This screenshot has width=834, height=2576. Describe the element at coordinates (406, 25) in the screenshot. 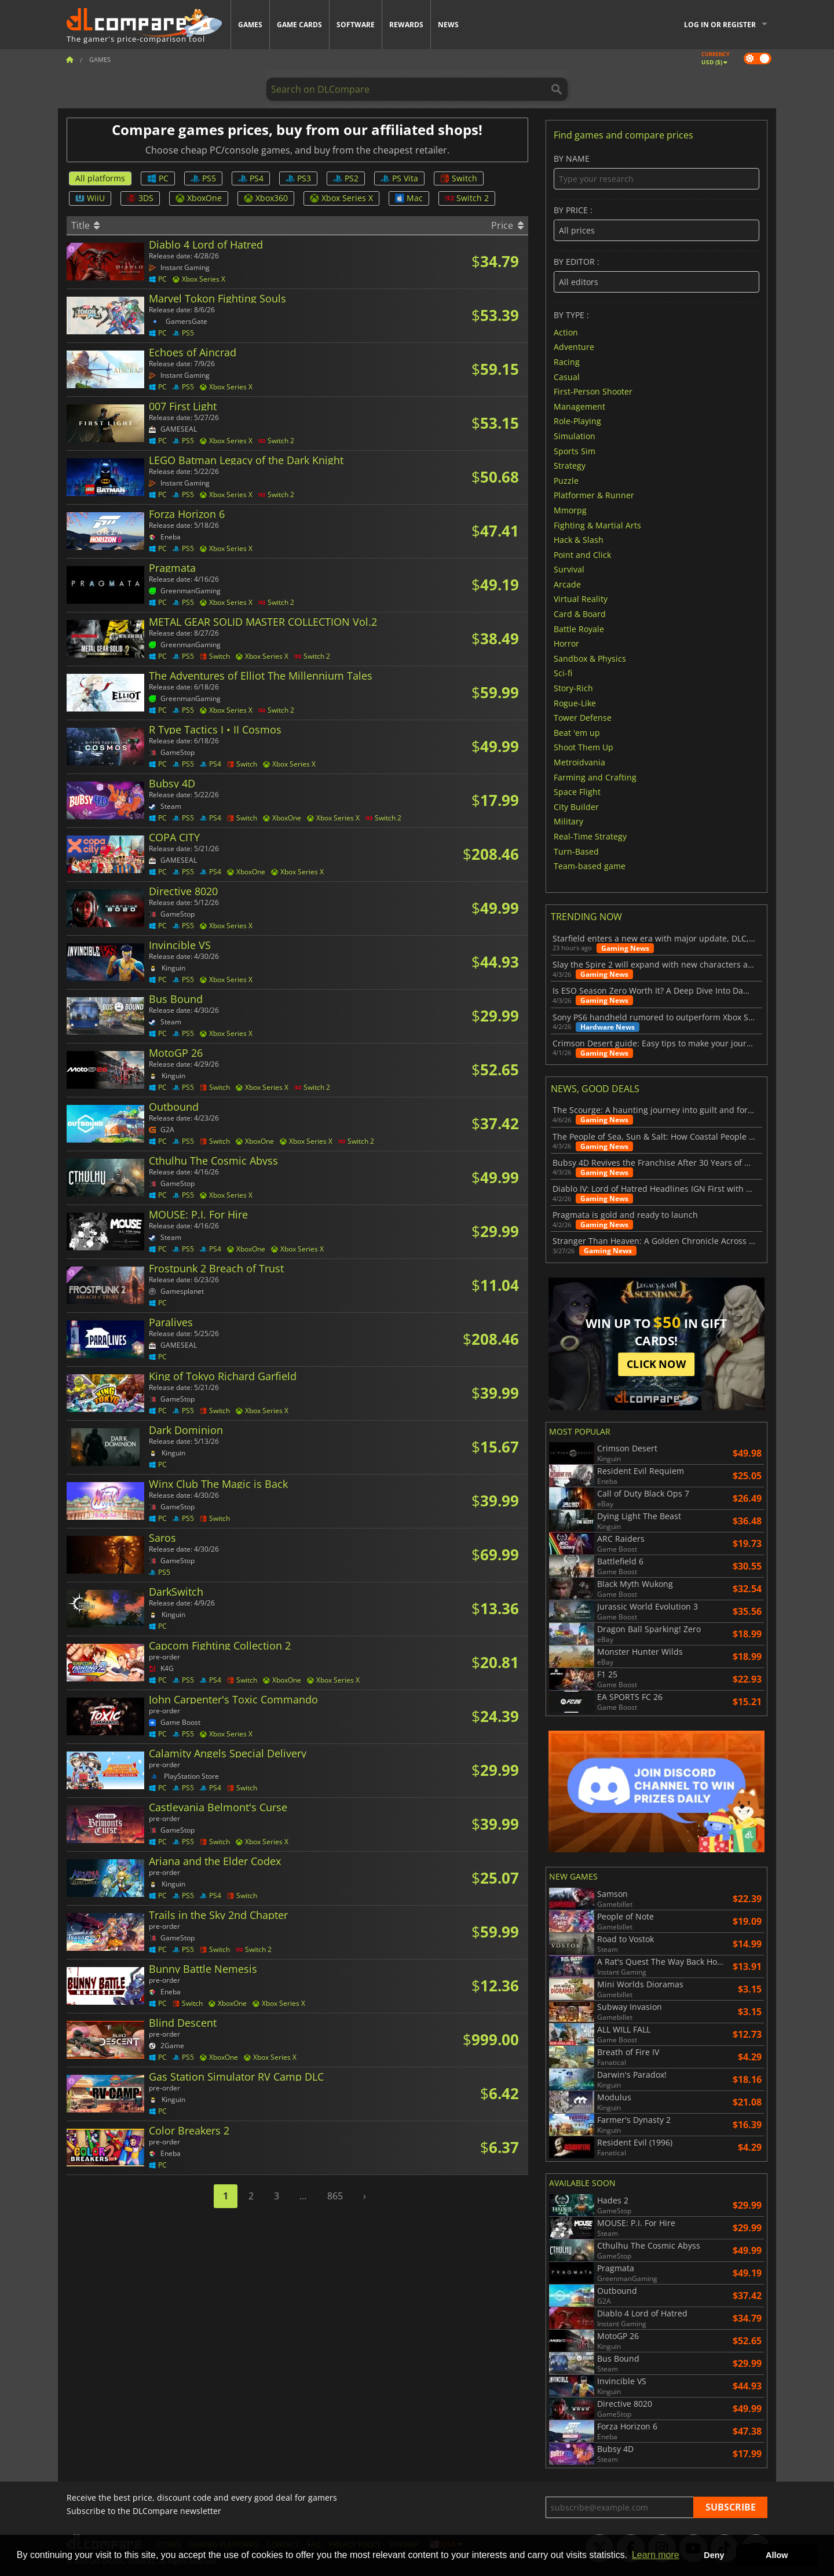

I see `Rewards` at that location.